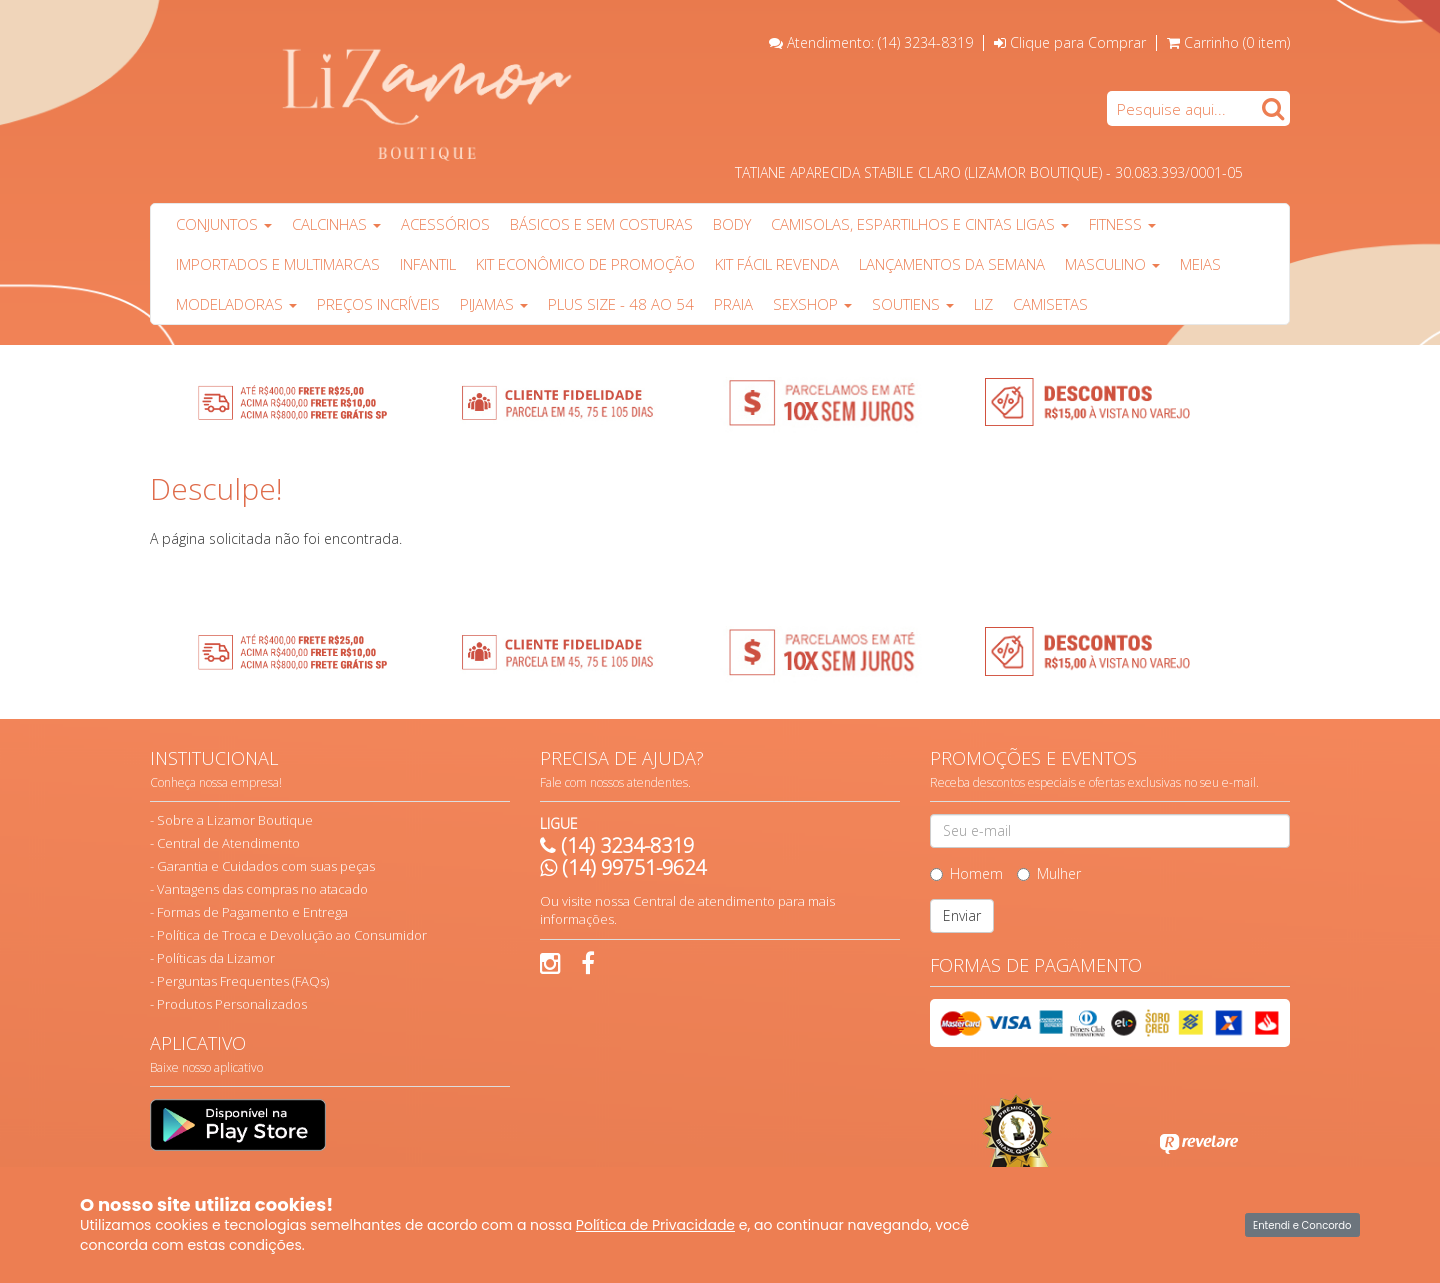  Describe the element at coordinates (216, 958) in the screenshot. I see `Políticas da Lizamor` at that location.